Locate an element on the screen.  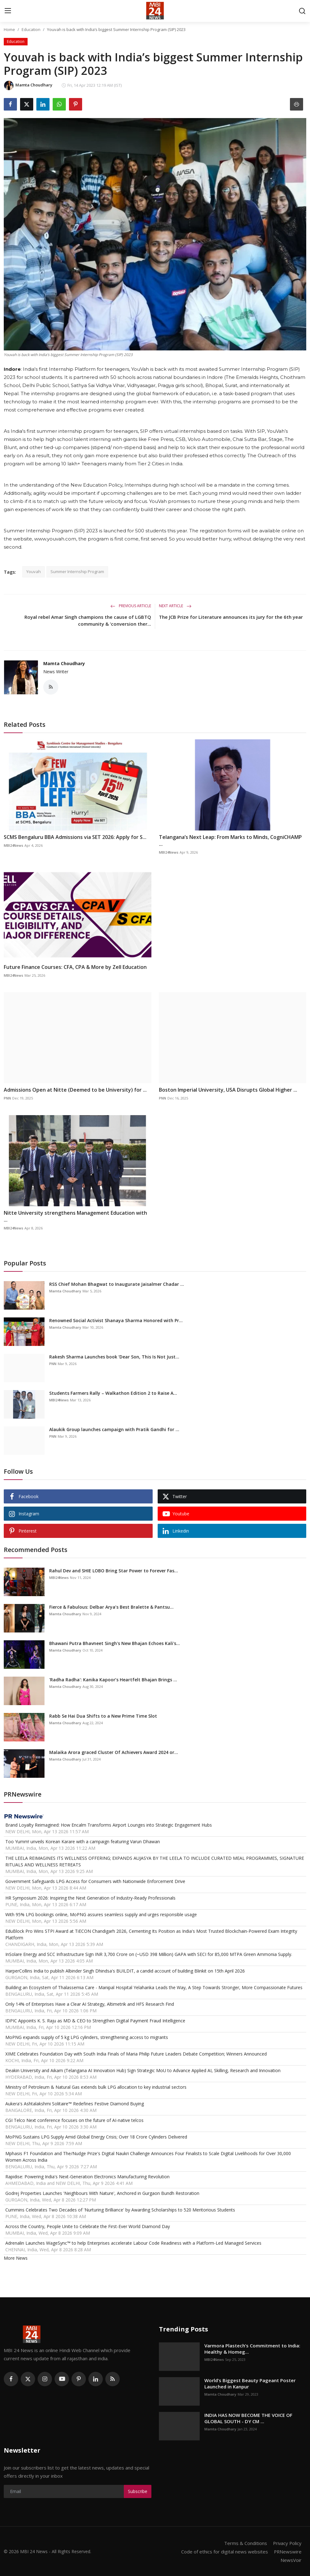
With 95% LPG bookings online, MoPNG assures seamless supply and urges responsible usage is located at coordinates (101, 1914).